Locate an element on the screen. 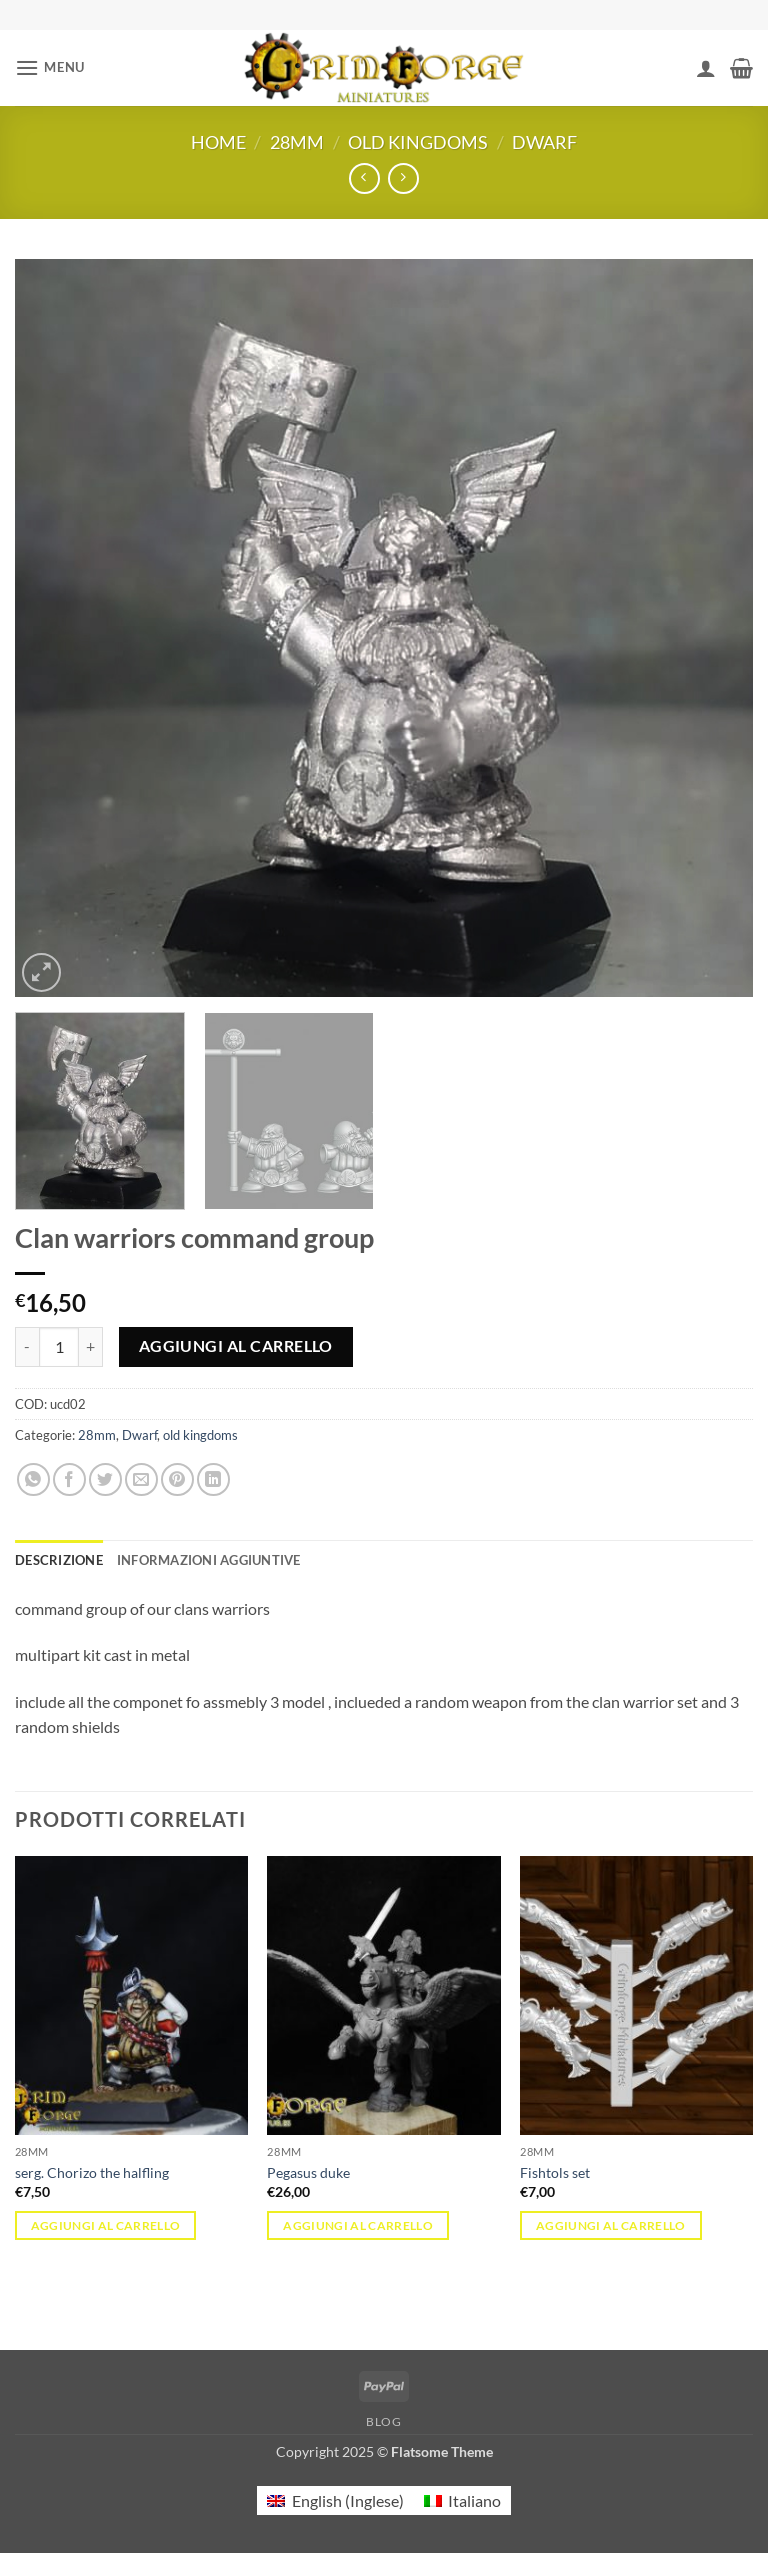 The image size is (768, 2553). [Condividi su LinkedIn] is located at coordinates (213, 1479).